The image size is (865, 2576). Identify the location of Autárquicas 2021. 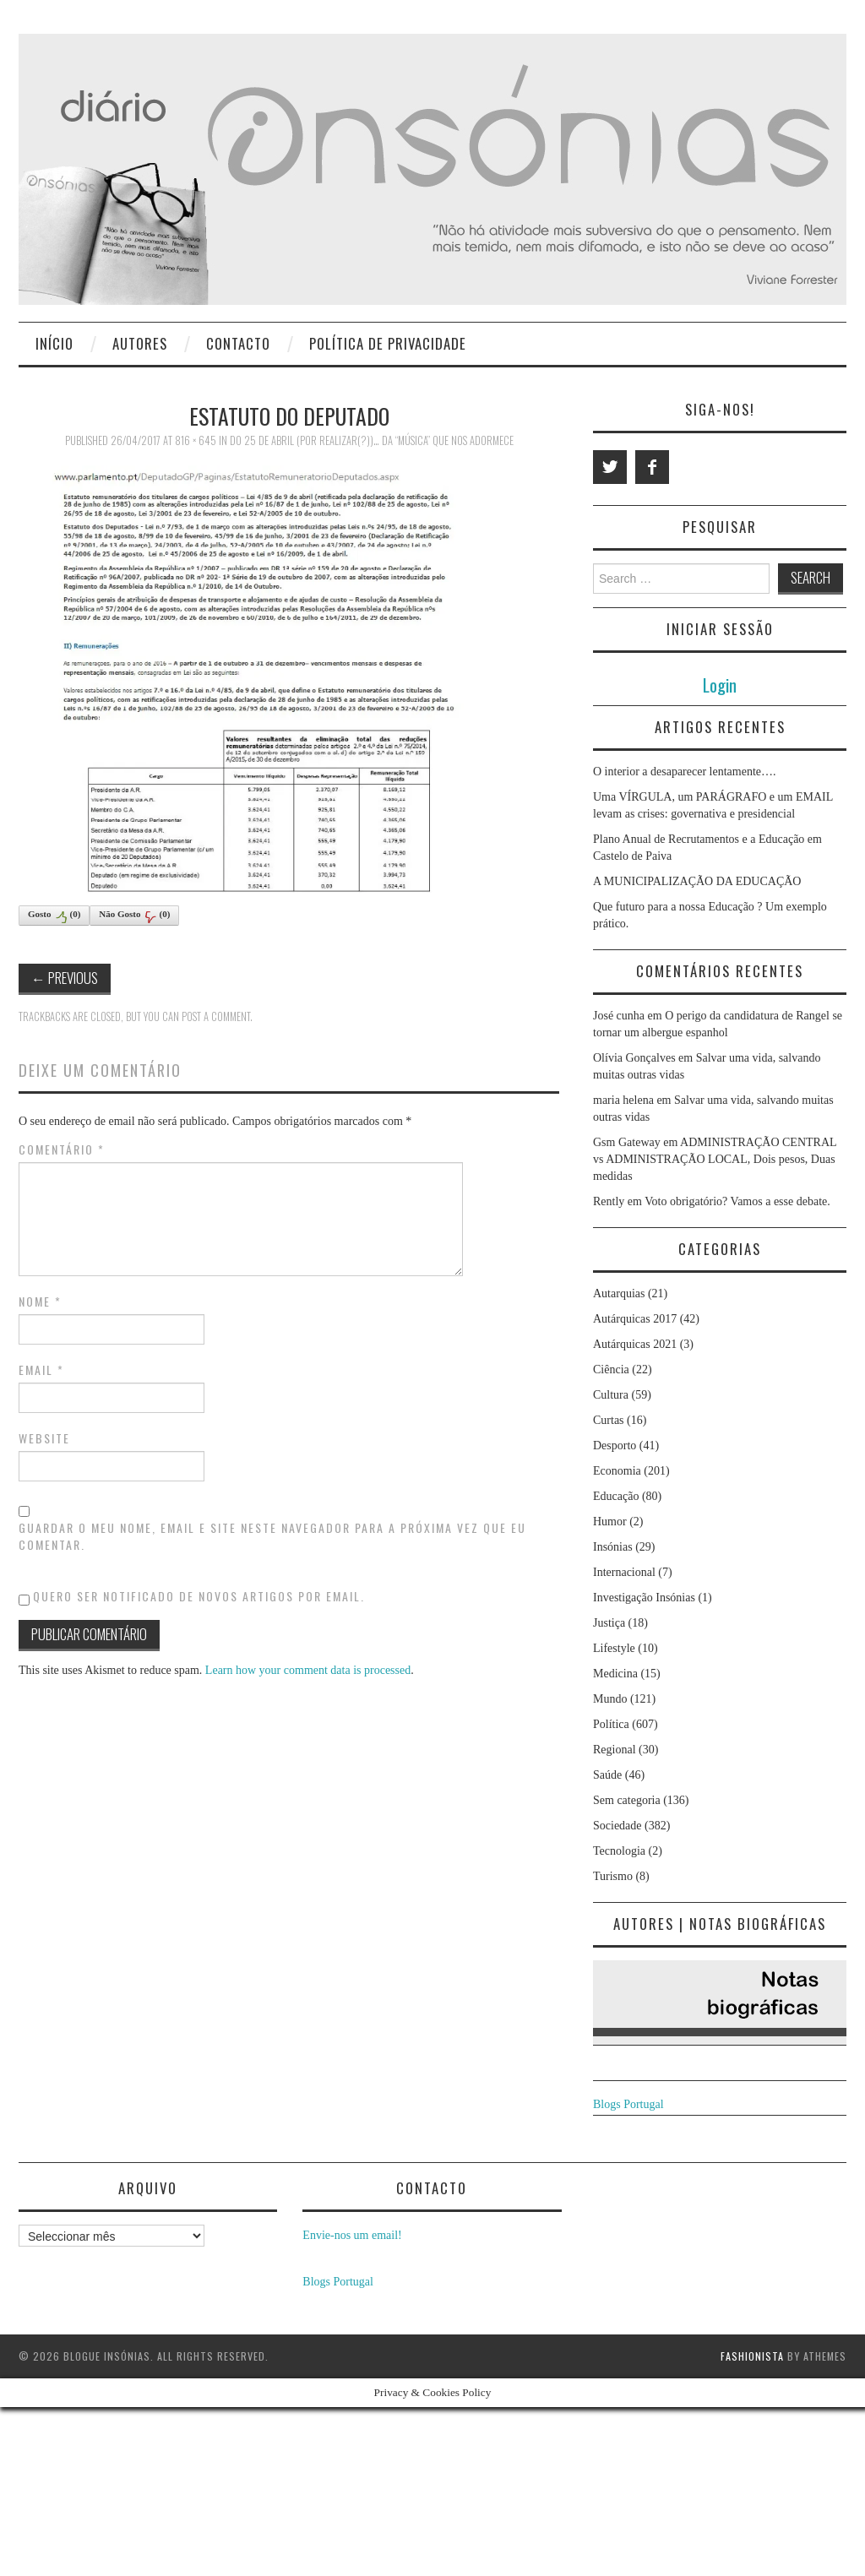
(635, 1344).